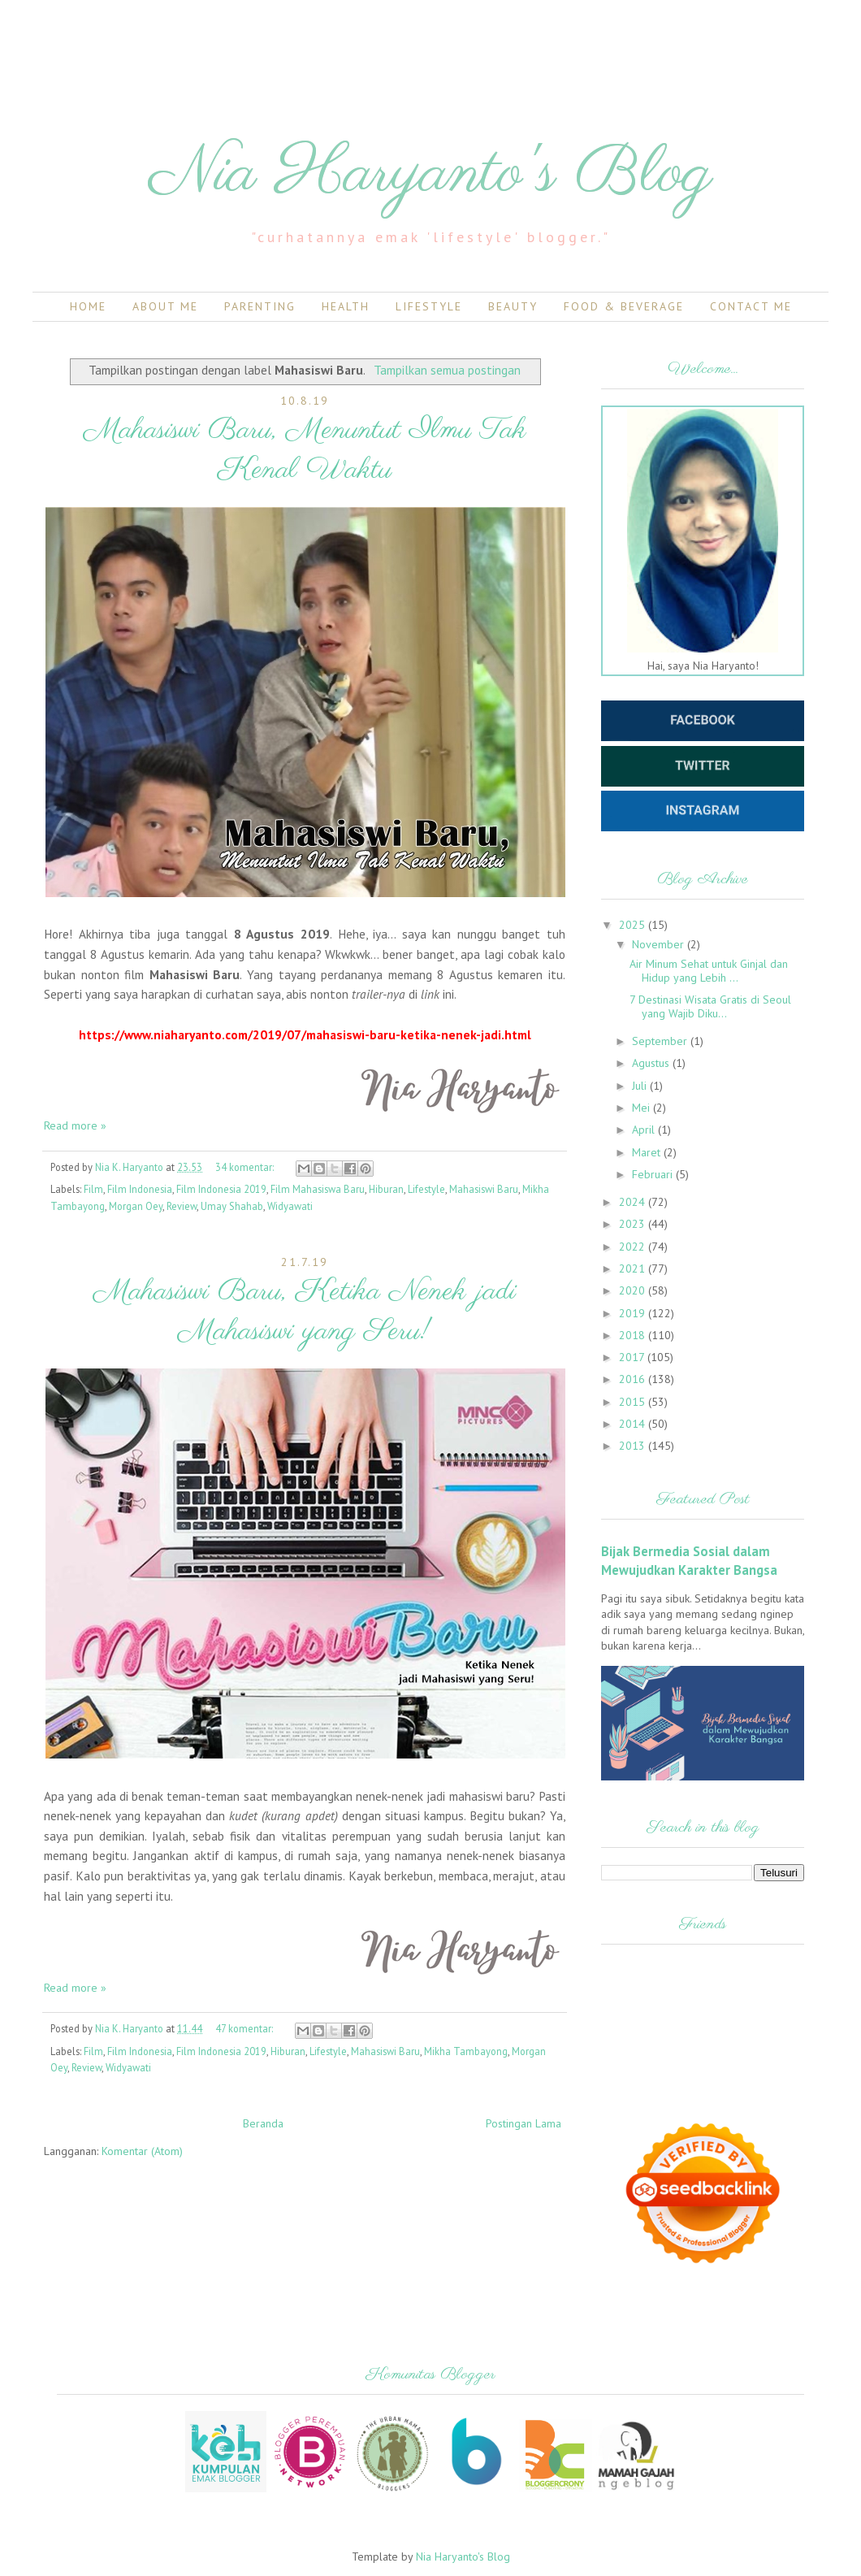  I want to click on Film Mahasiswa Baru, so click(317, 1188).